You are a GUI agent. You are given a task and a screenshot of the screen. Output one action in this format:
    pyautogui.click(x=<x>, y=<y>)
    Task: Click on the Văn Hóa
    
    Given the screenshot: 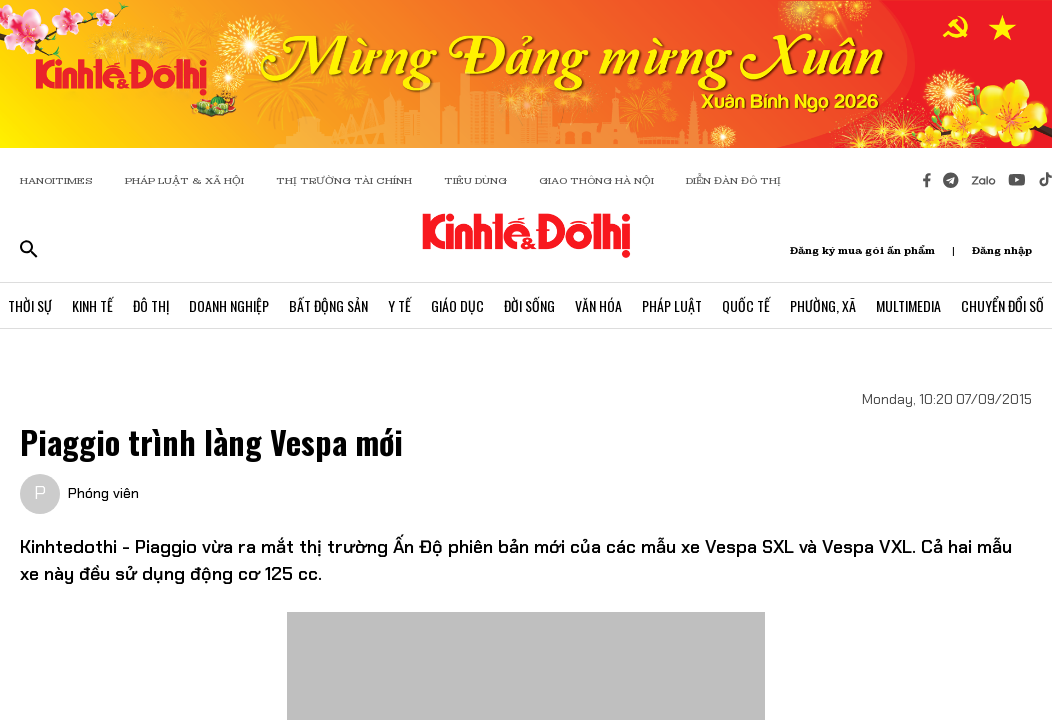 What is the action you would take?
    pyautogui.click(x=598, y=305)
    